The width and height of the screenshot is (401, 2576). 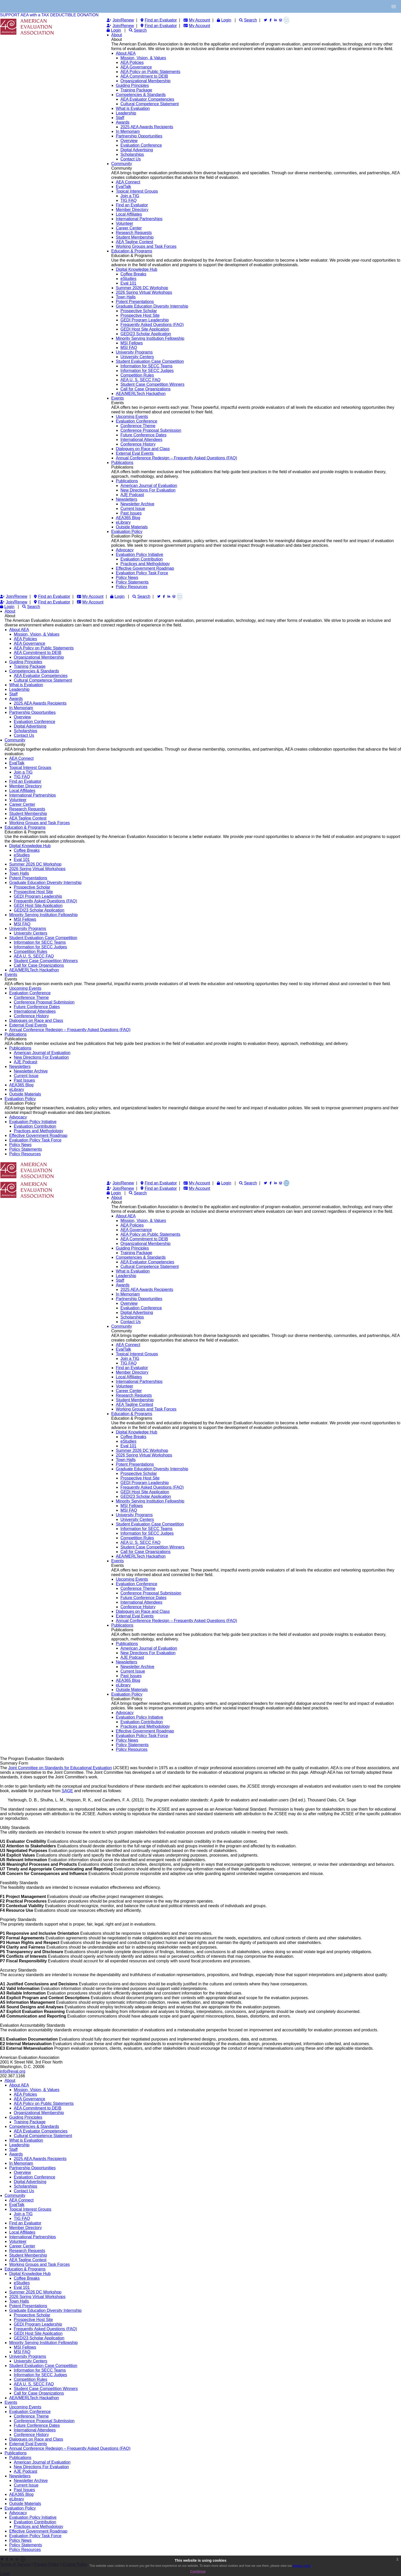 I want to click on Search, so click(x=248, y=20).